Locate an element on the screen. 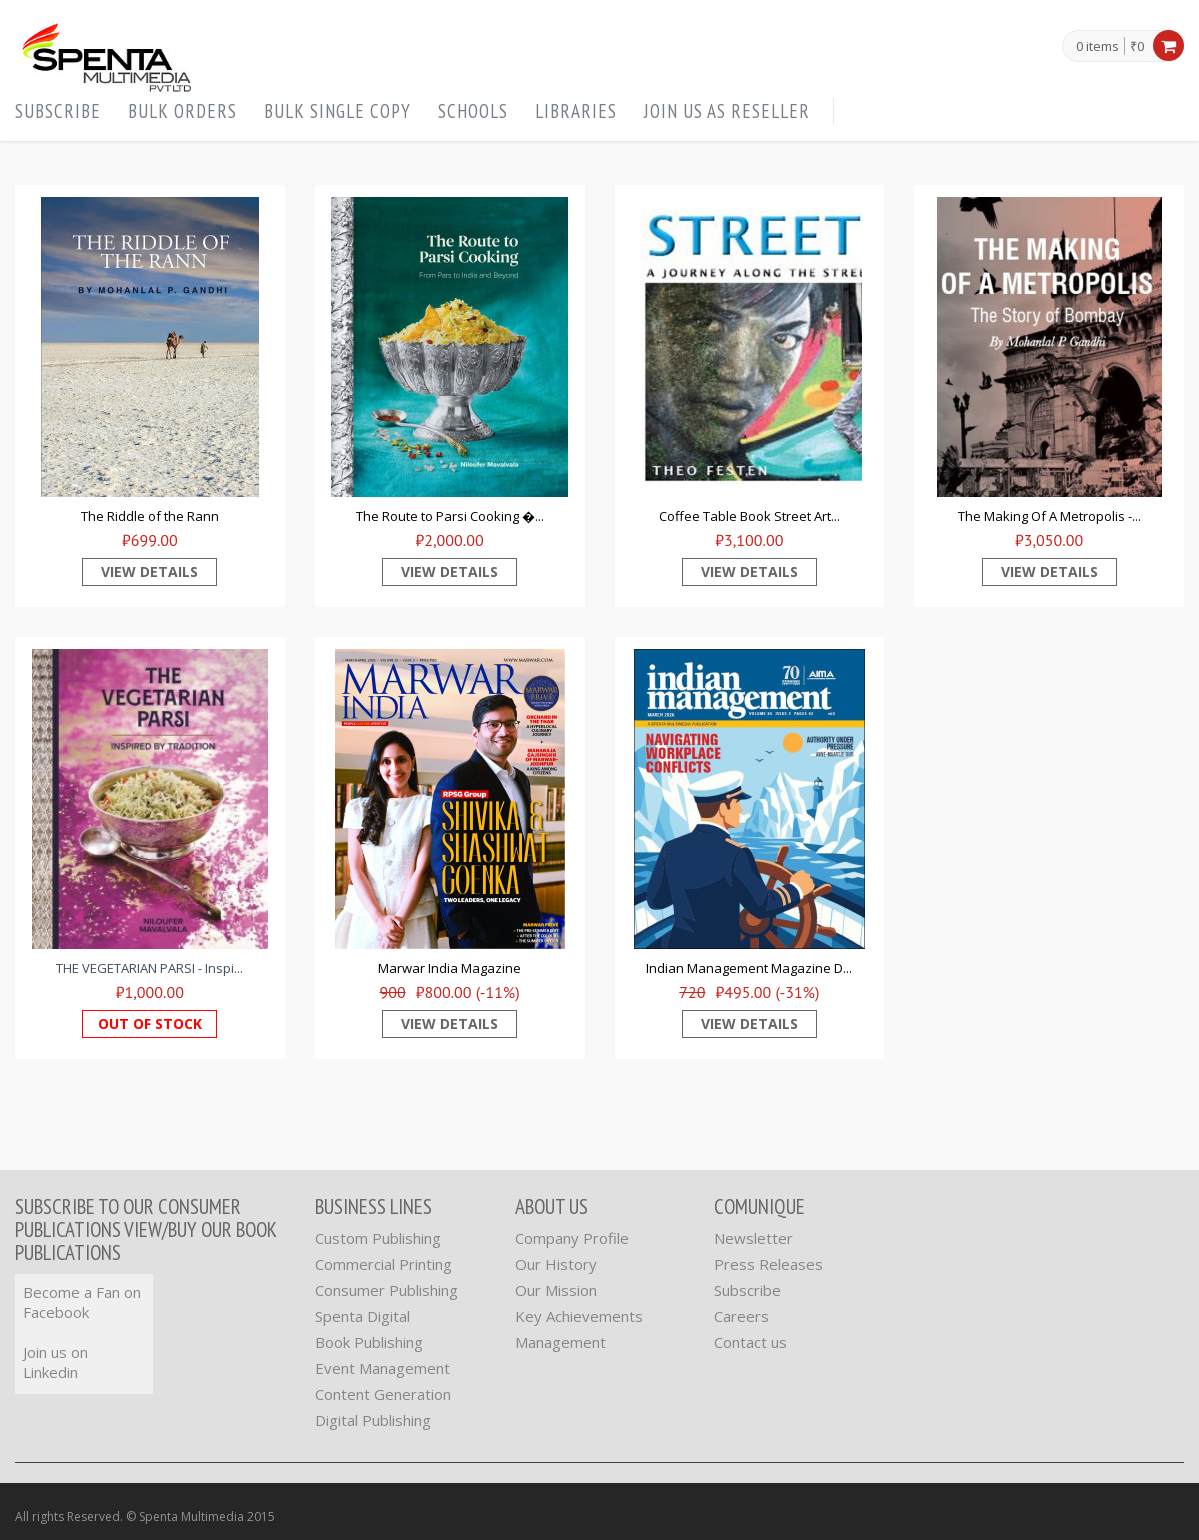 This screenshot has height=1540, width=1199. The Route to Parsi Cooking �... is located at coordinates (450, 516).